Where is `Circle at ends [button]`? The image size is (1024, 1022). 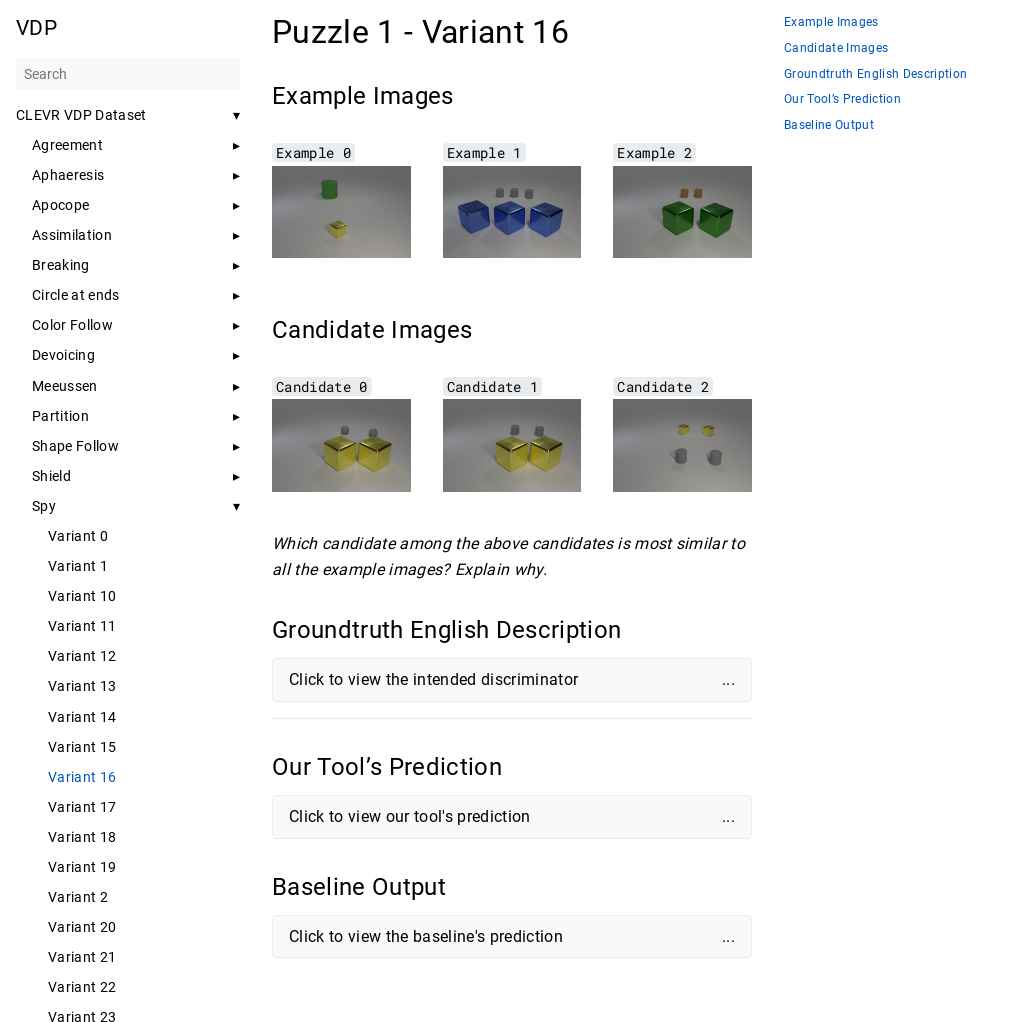
Circle at ends [button] is located at coordinates (76, 295).